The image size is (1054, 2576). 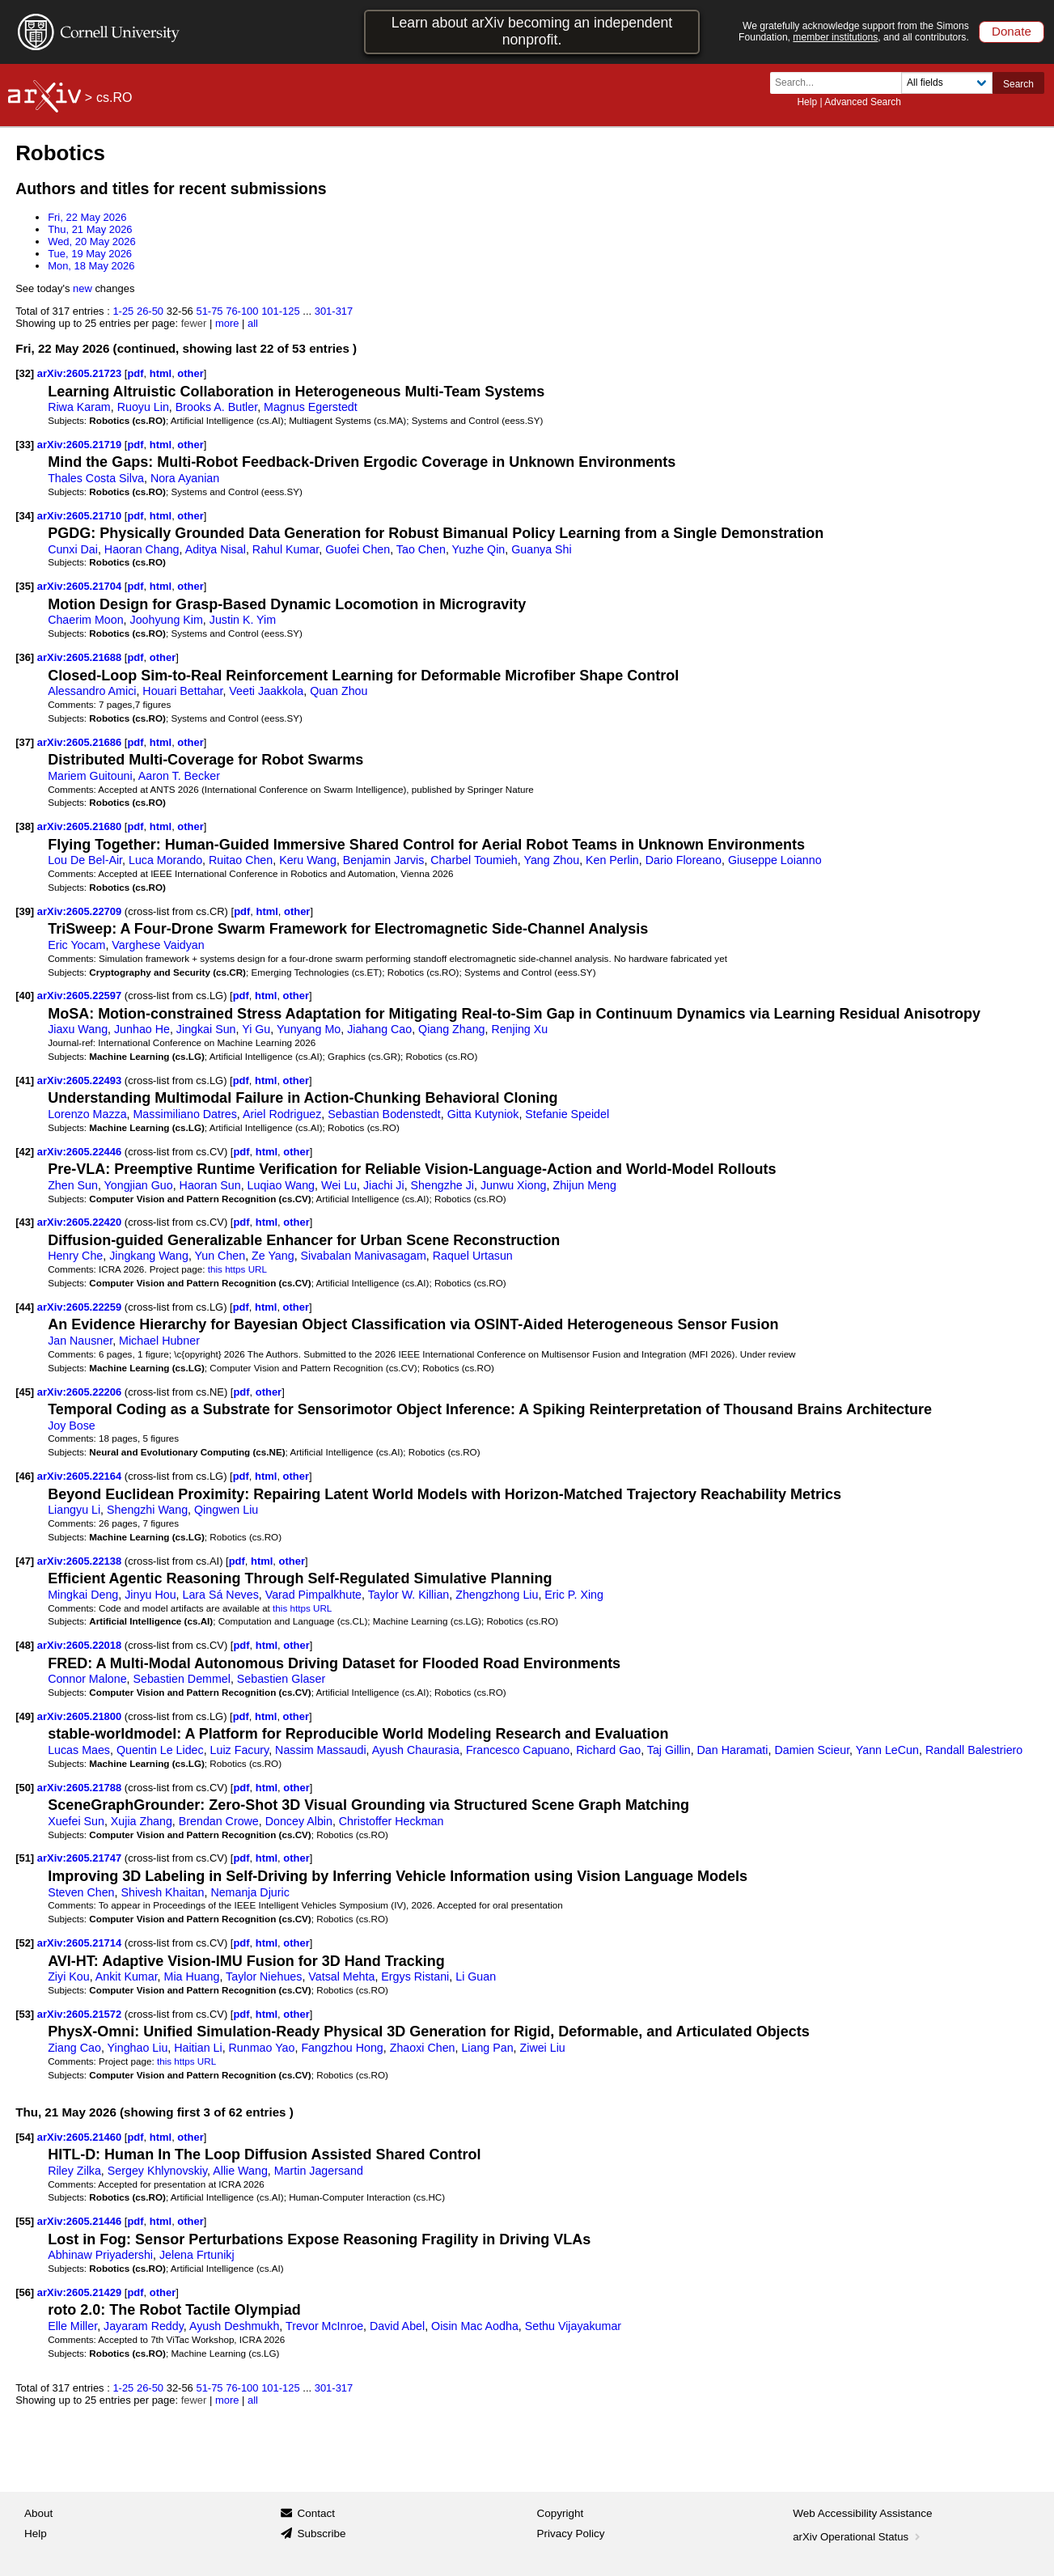 I want to click on Sebastien Glaser, so click(x=281, y=1678).